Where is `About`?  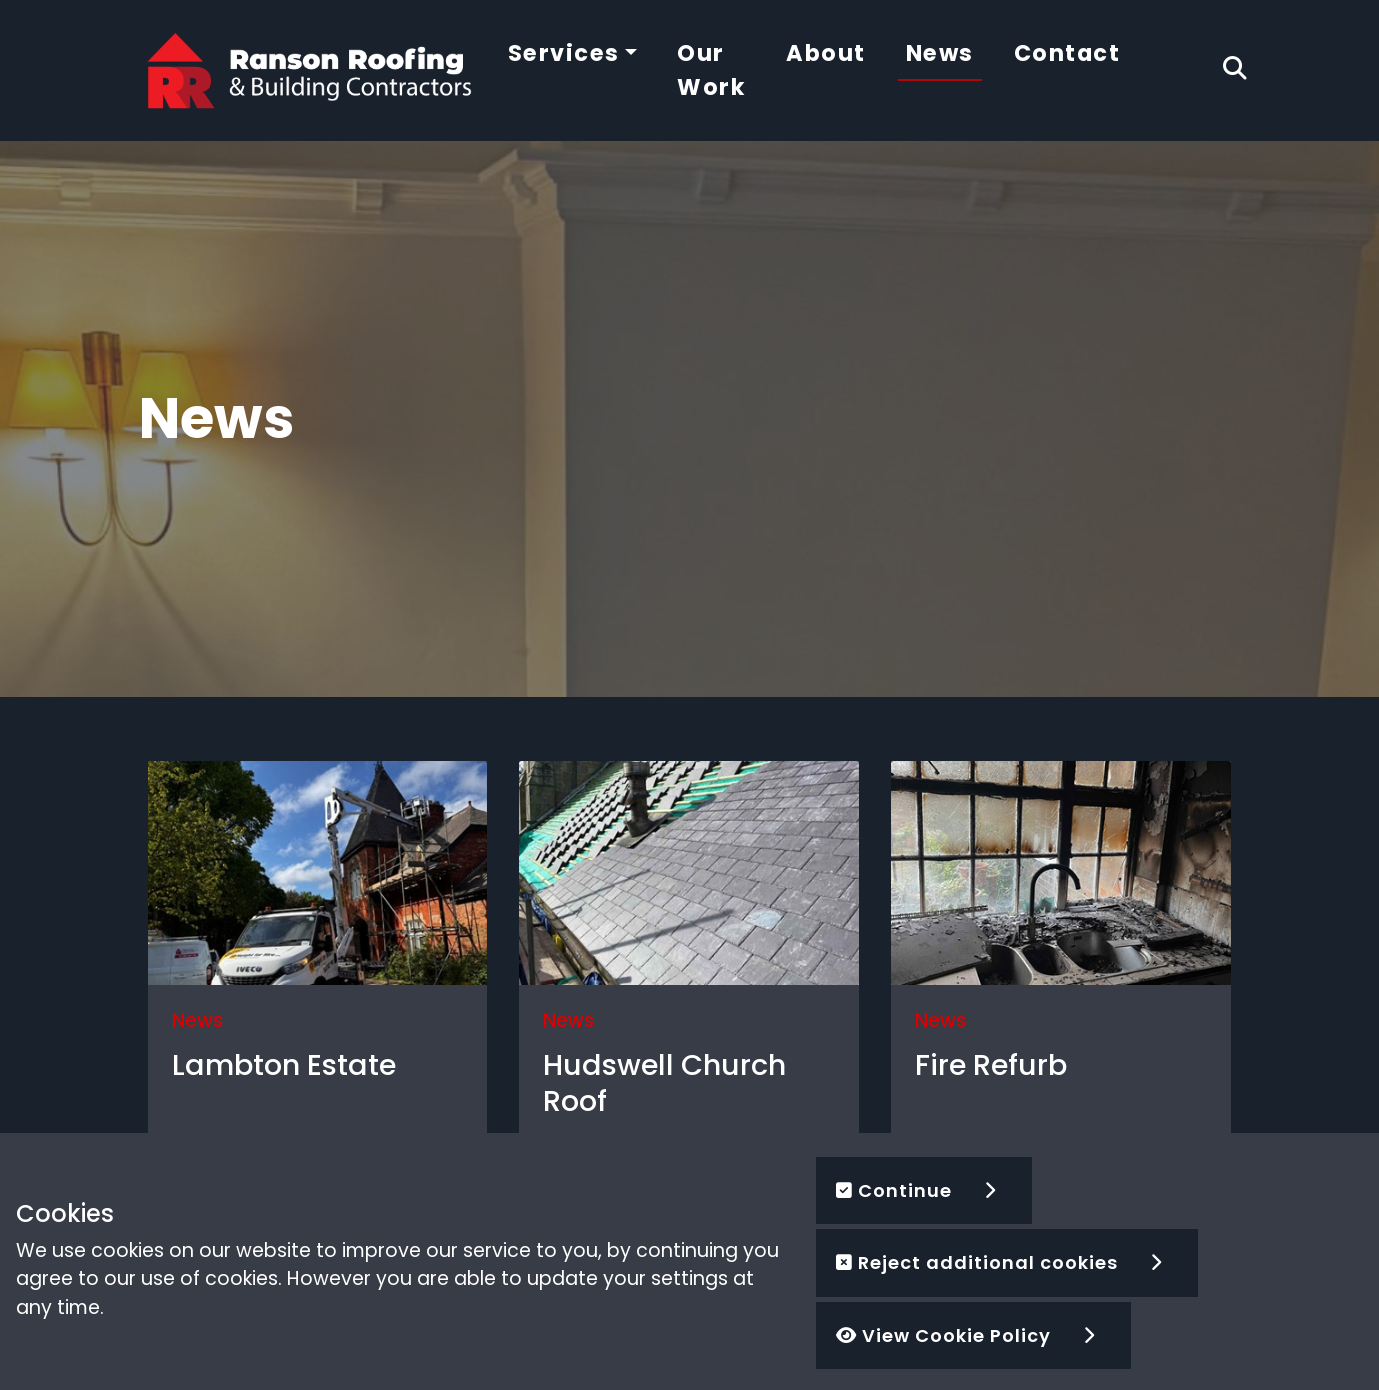
About is located at coordinates (826, 53).